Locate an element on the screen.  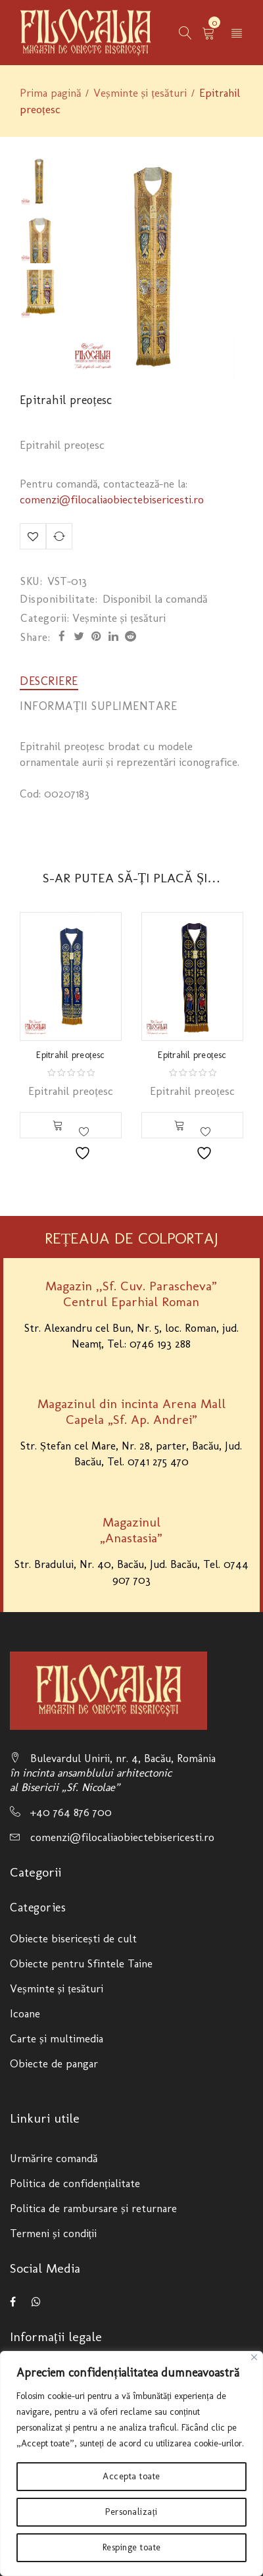
[tab] is located at coordinates (49, 681).